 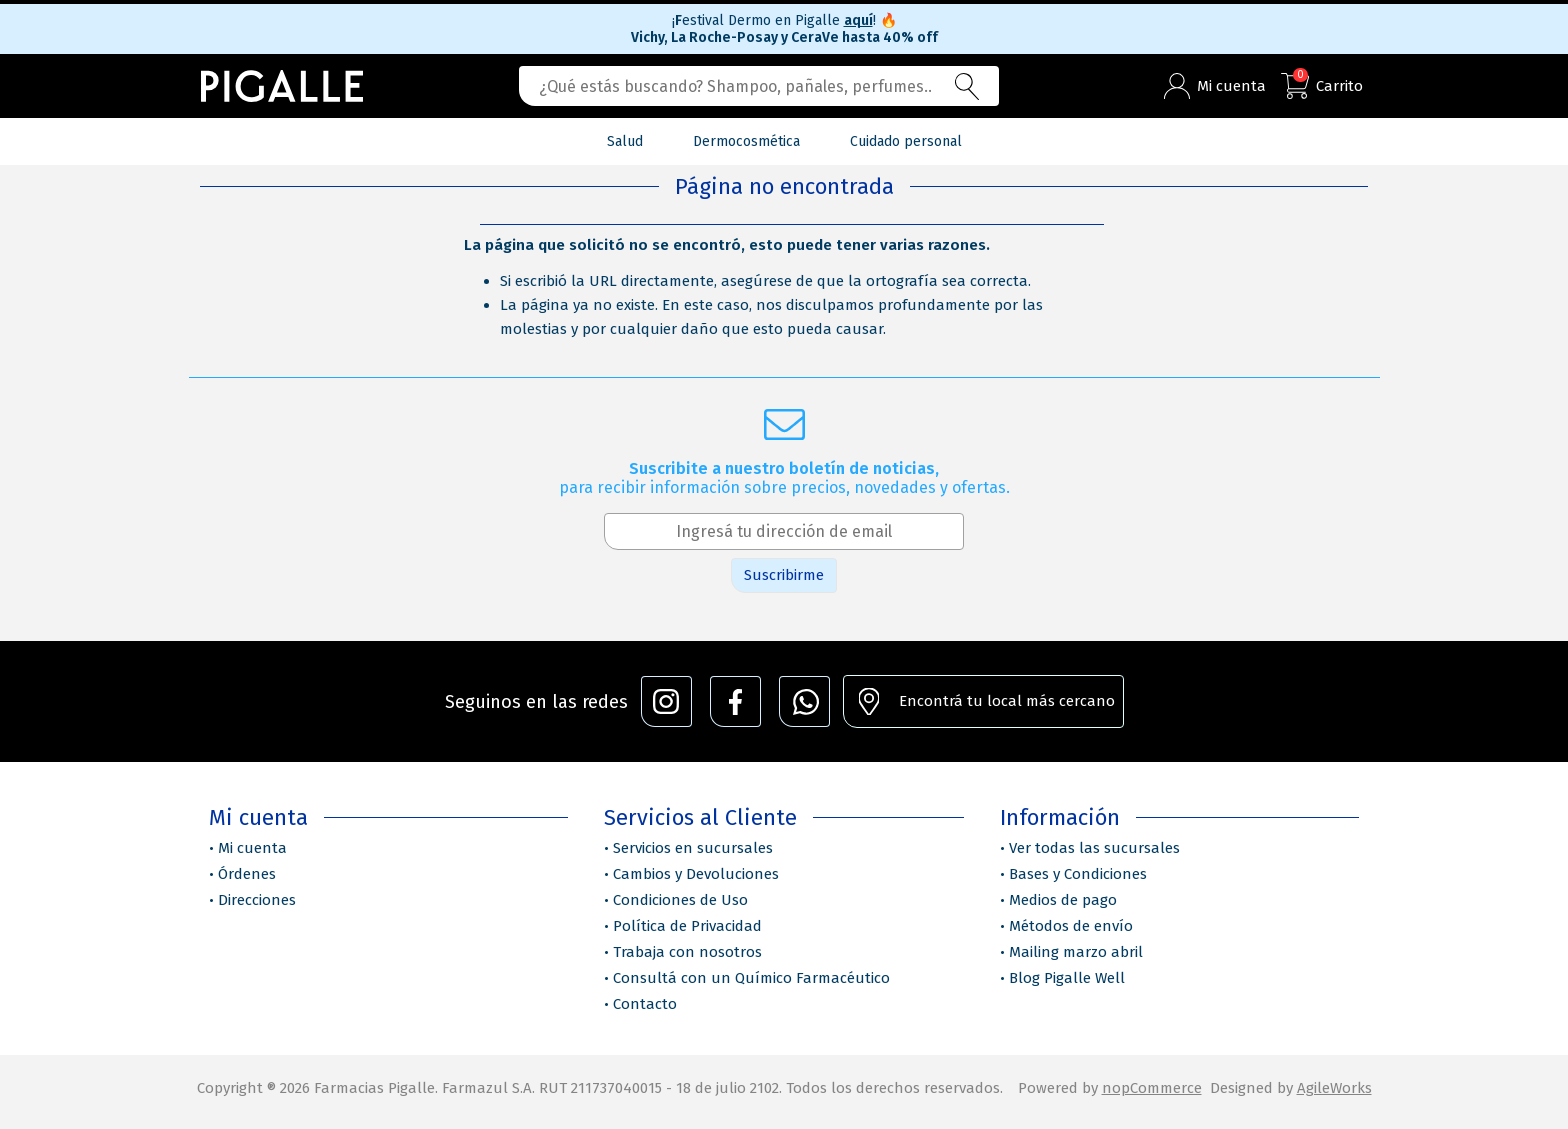 I want to click on ¡estival Dermo en Pigalle !, so click(x=784, y=20).